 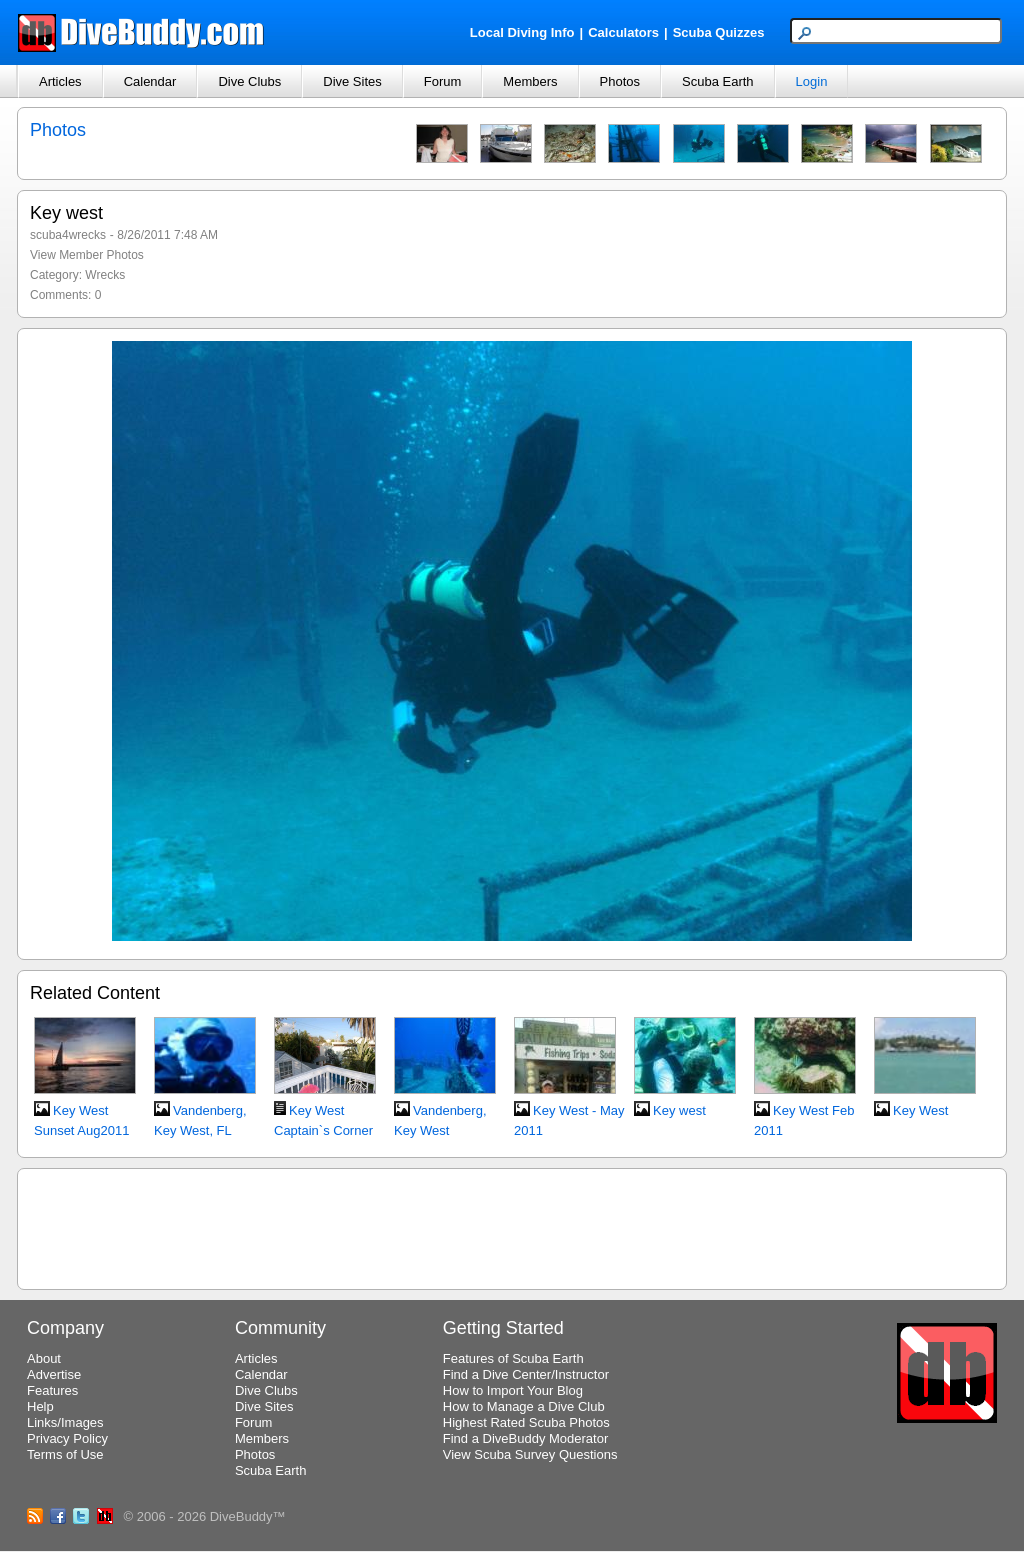 I want to click on Wrecks, so click(x=105, y=275).